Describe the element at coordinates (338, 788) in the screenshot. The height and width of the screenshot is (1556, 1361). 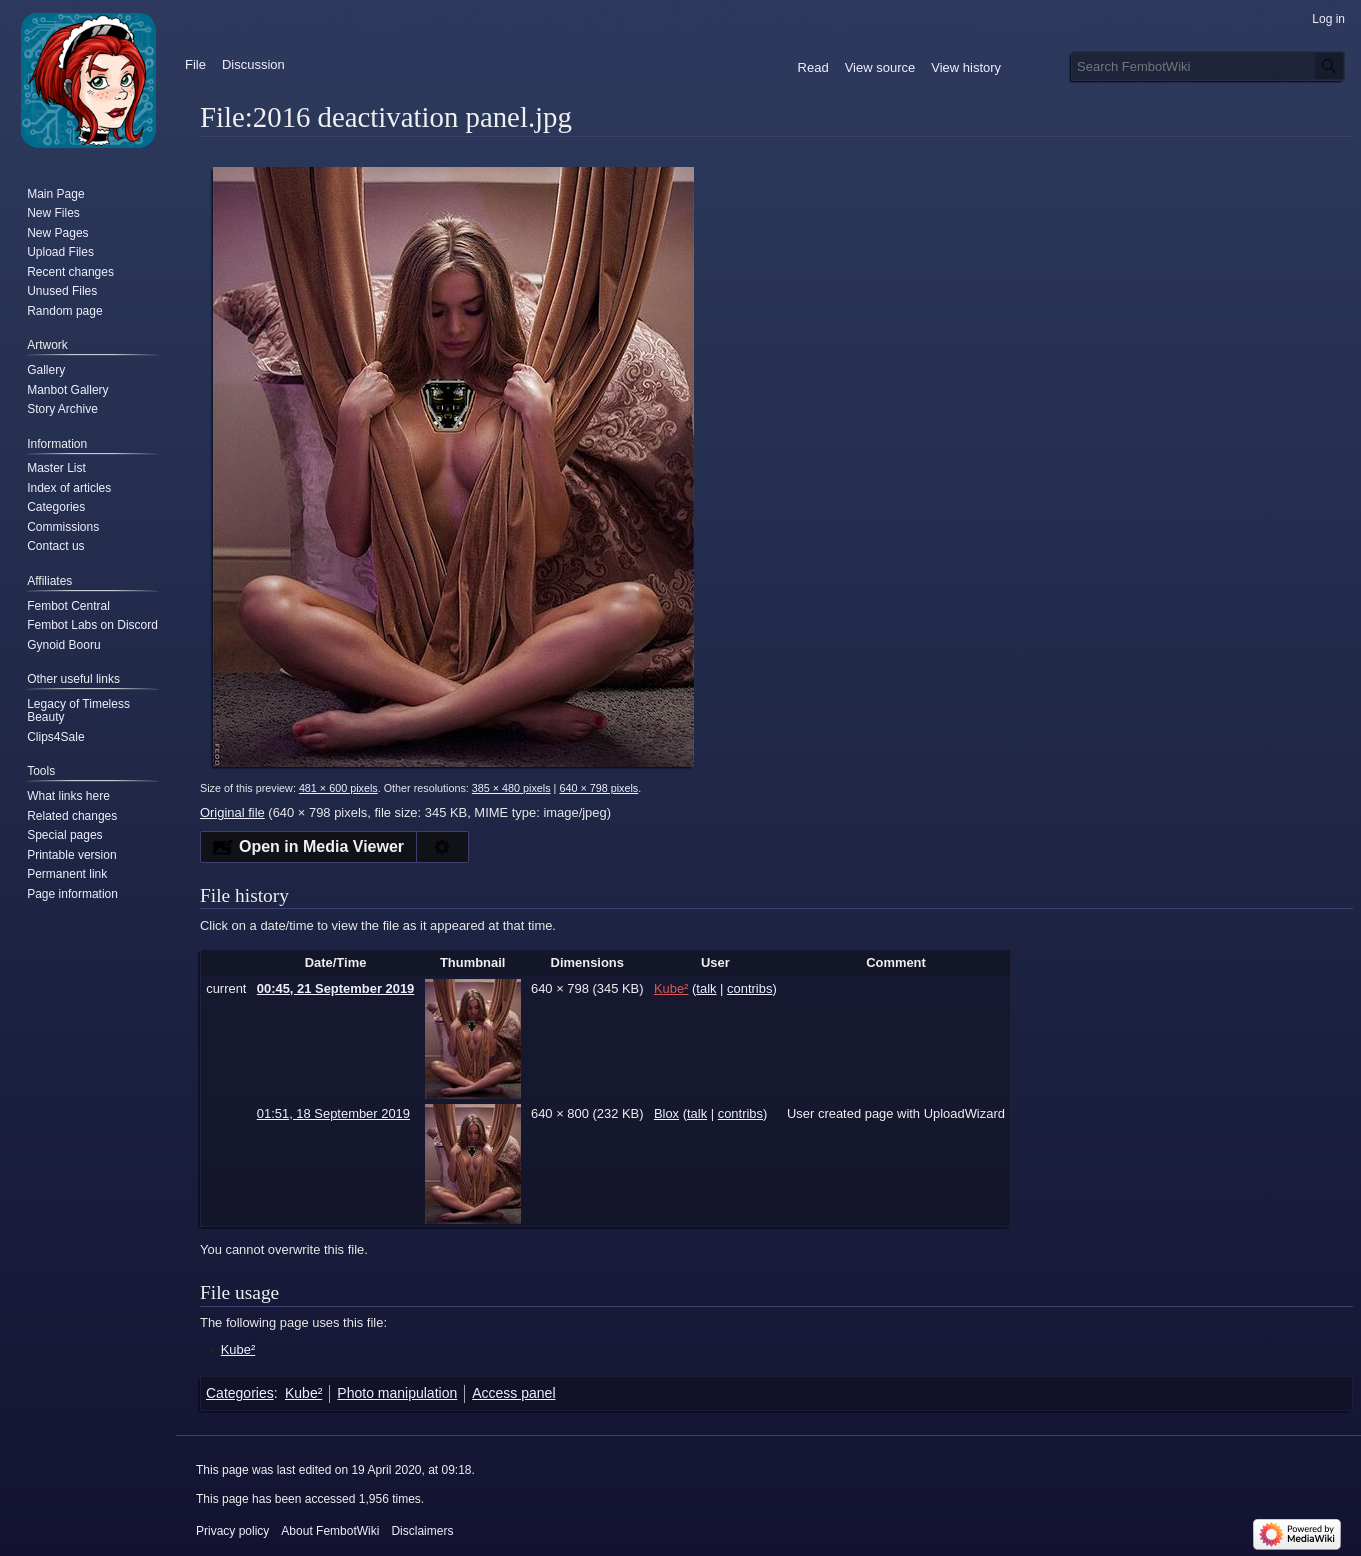
I see `481 × 600 pixels` at that location.